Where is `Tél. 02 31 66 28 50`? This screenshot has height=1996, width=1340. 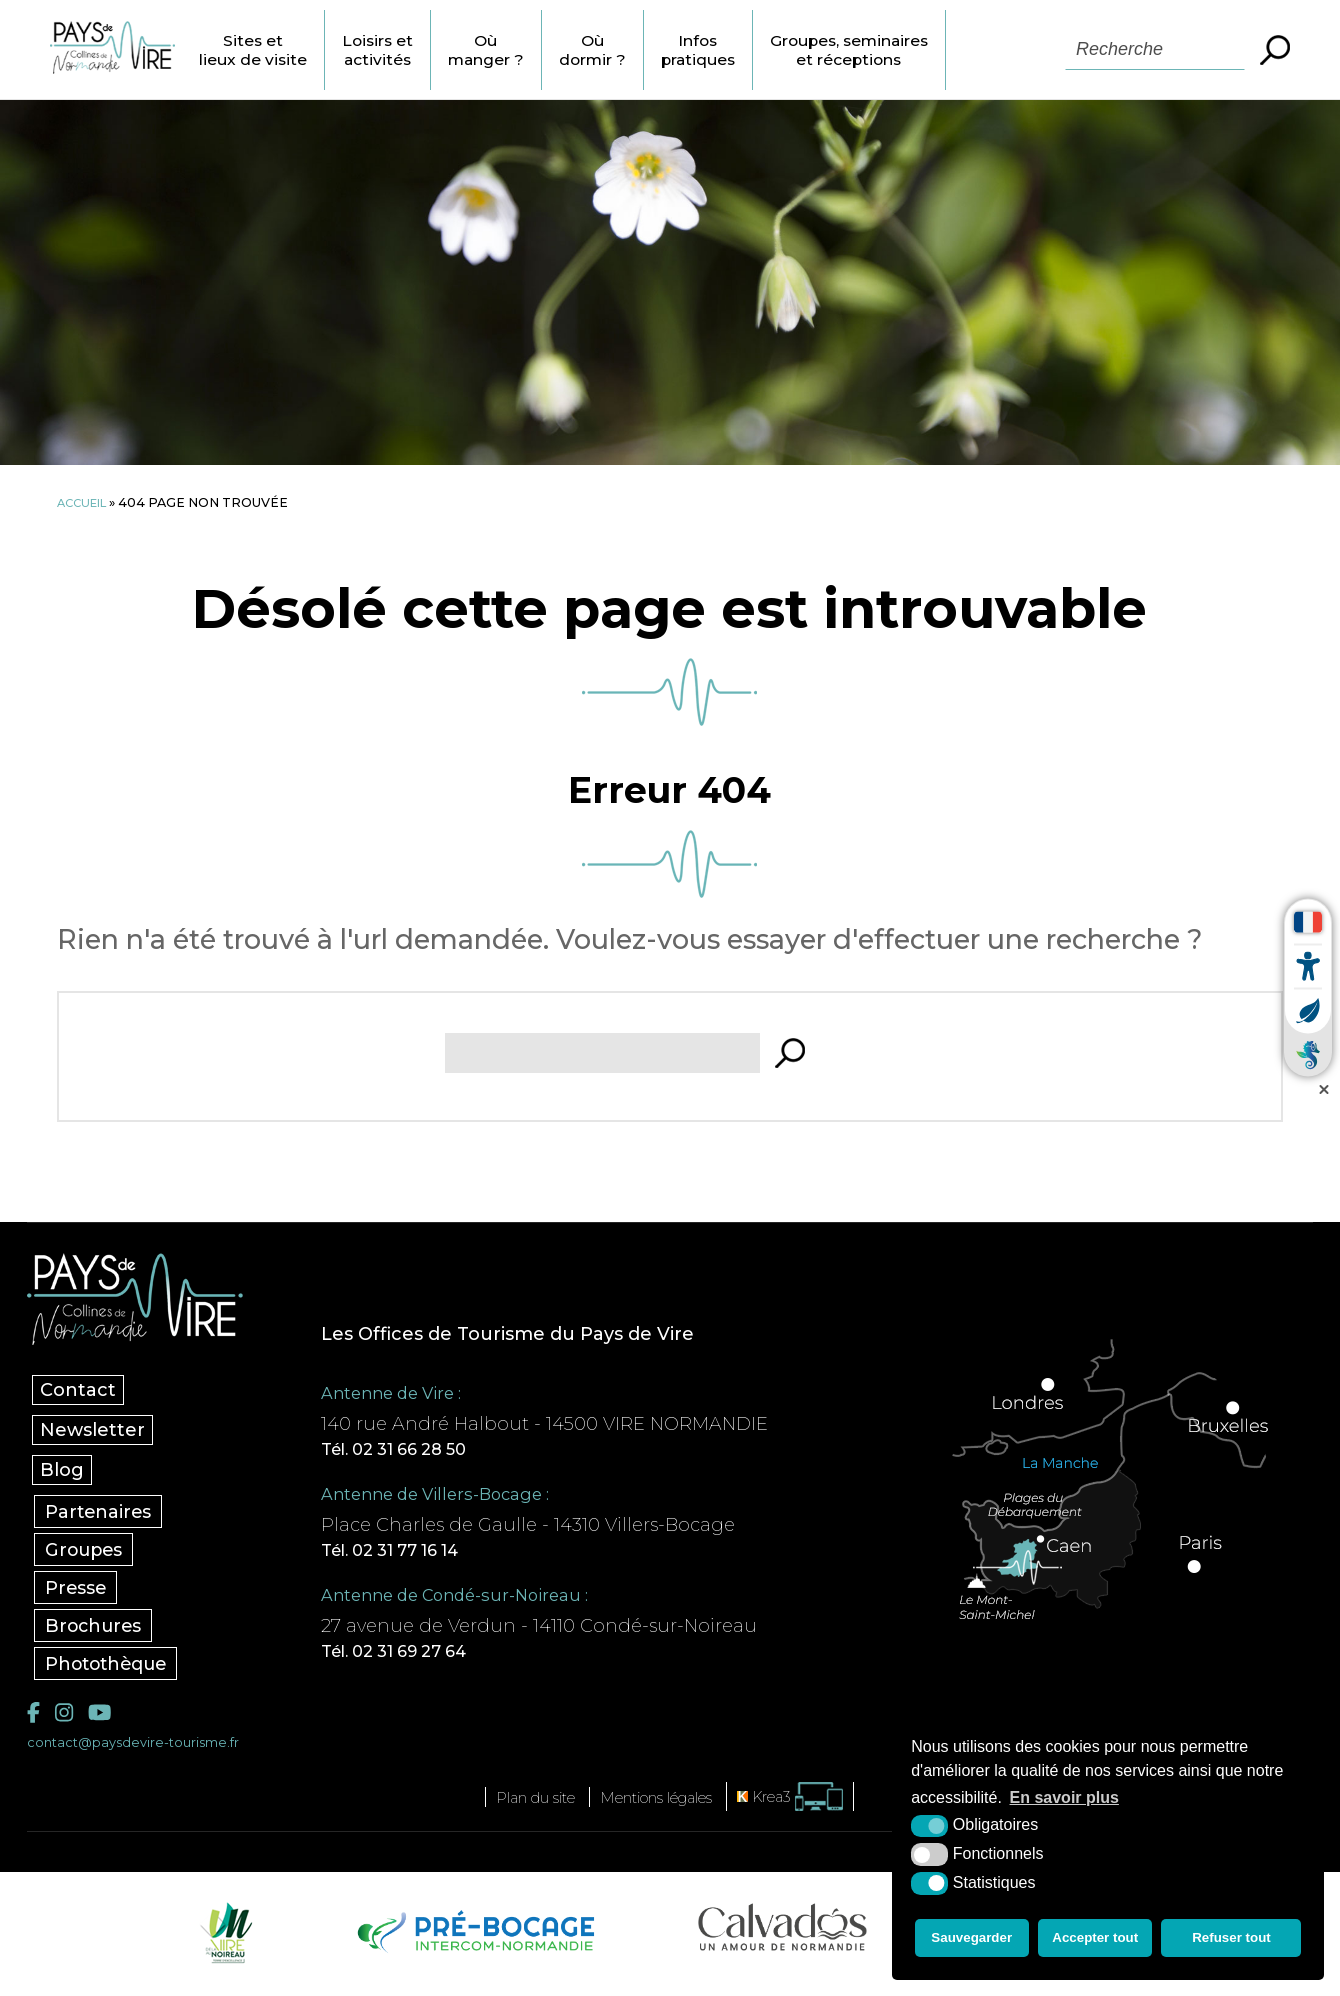 Tél. 02 31 66 28 50 is located at coordinates (422, 1451).